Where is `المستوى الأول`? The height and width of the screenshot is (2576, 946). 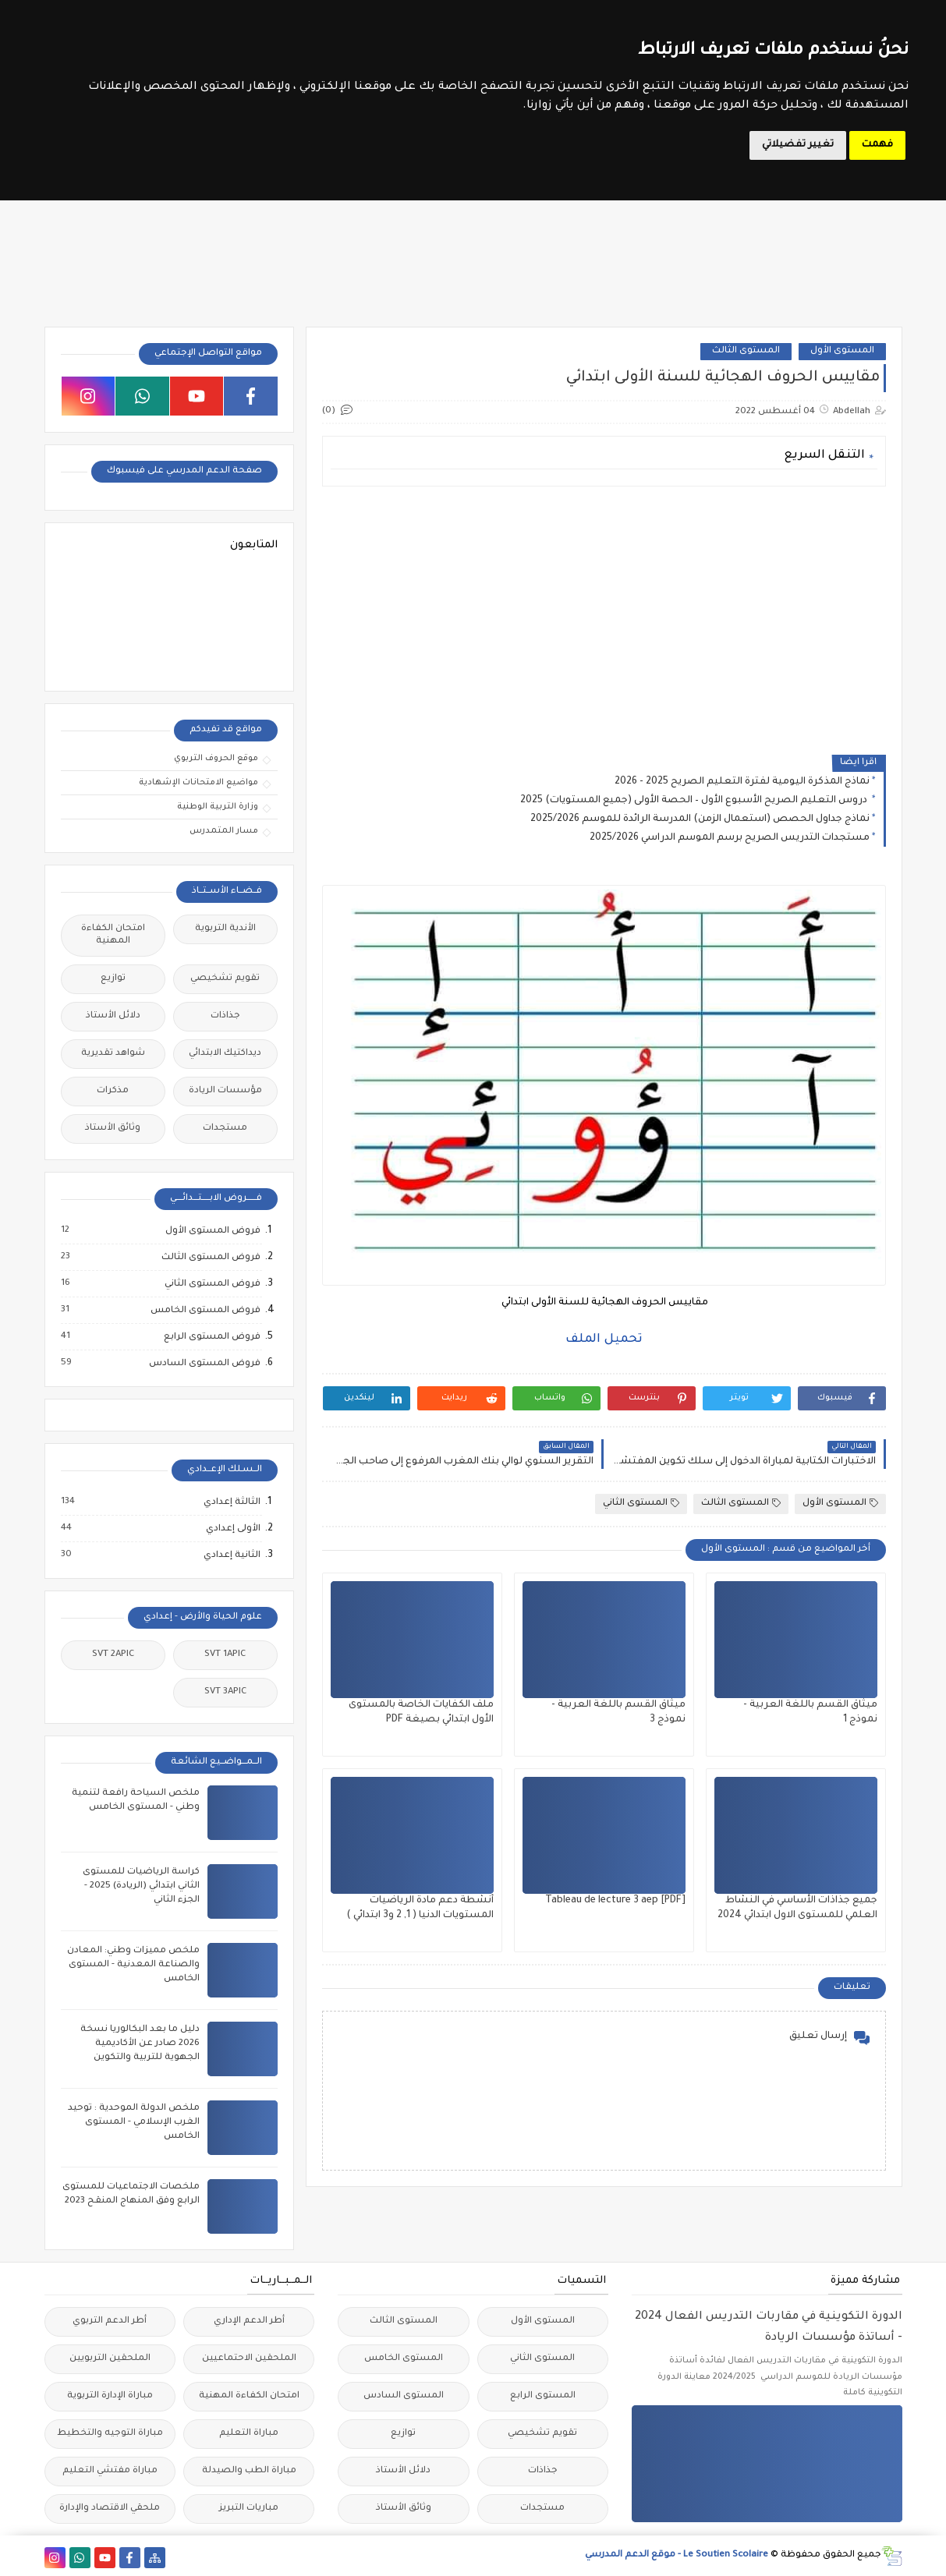
المستوى الأول is located at coordinates (842, 351).